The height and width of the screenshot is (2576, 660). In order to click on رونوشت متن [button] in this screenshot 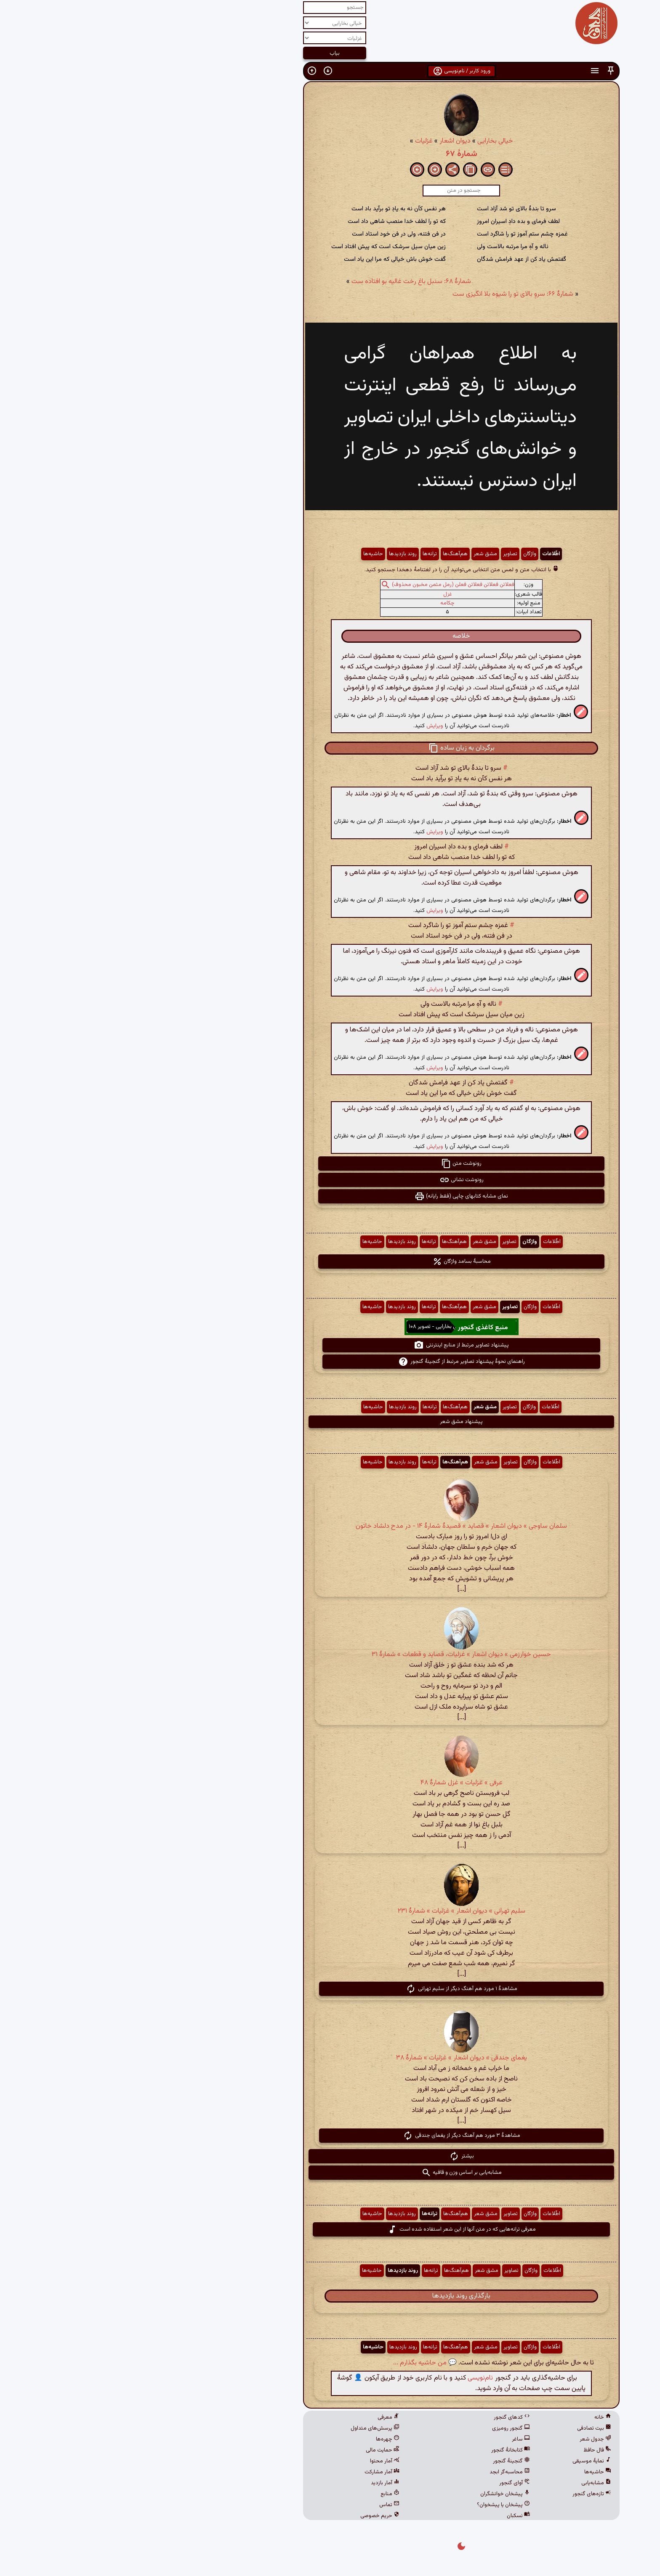, I will do `click(330, 1163)`.